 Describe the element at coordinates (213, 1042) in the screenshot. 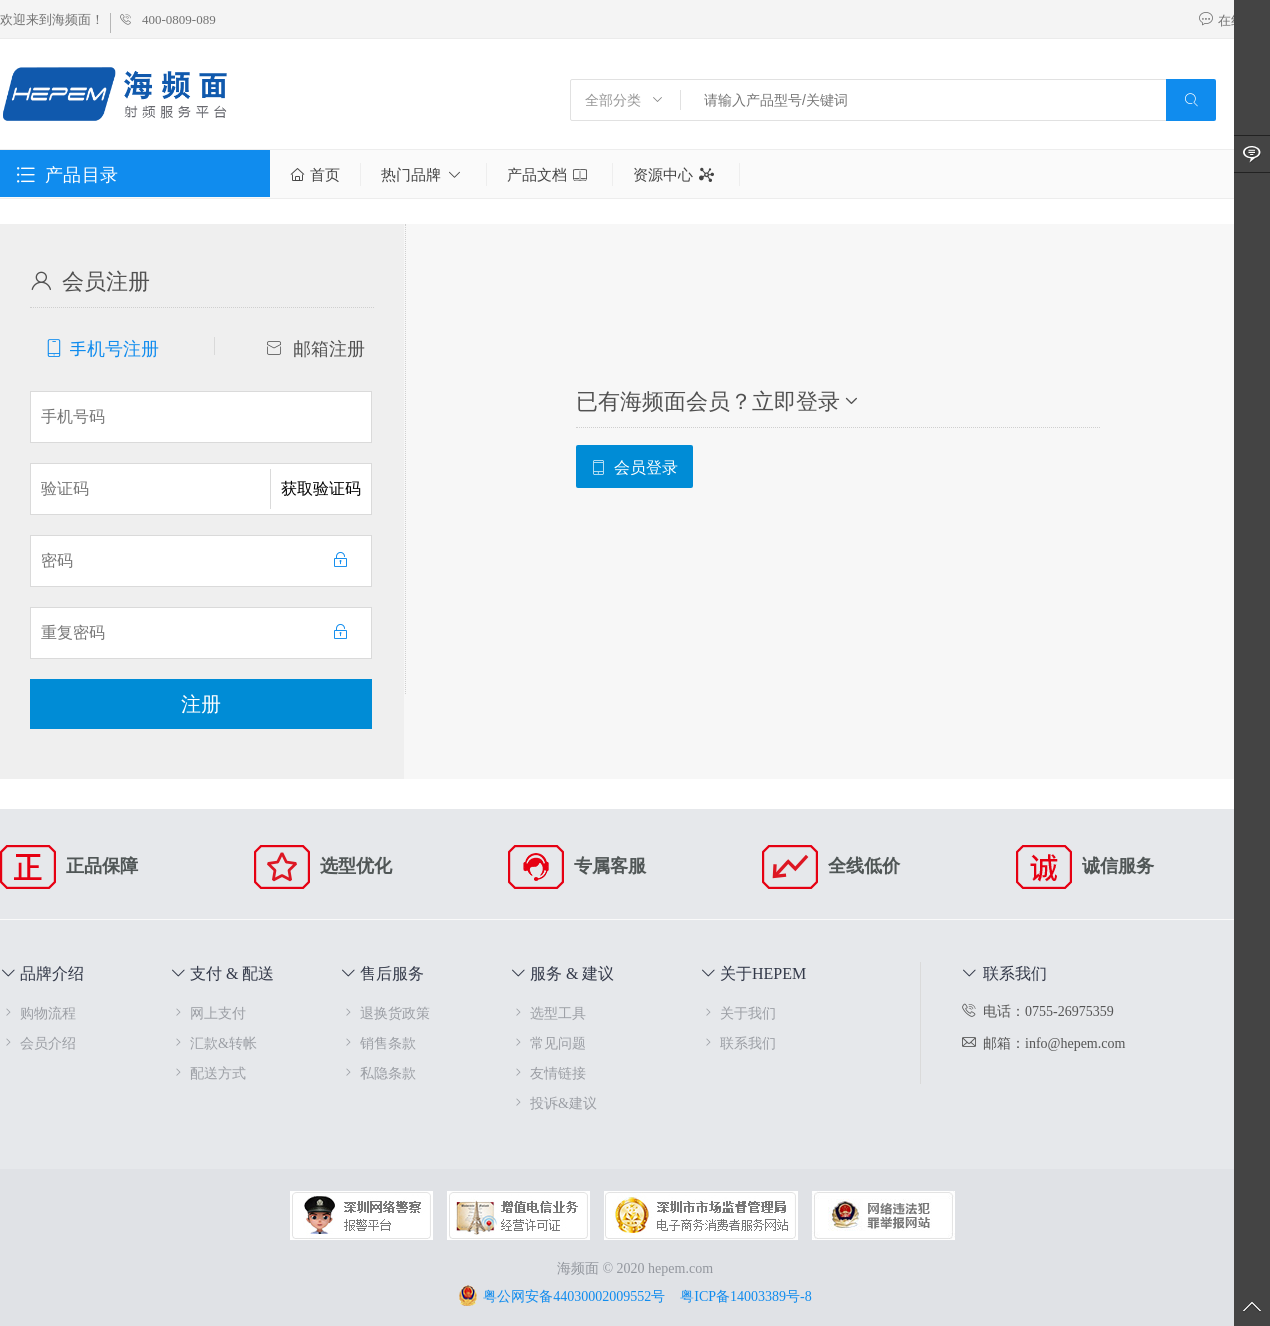

I see `汇款&转帐` at that location.